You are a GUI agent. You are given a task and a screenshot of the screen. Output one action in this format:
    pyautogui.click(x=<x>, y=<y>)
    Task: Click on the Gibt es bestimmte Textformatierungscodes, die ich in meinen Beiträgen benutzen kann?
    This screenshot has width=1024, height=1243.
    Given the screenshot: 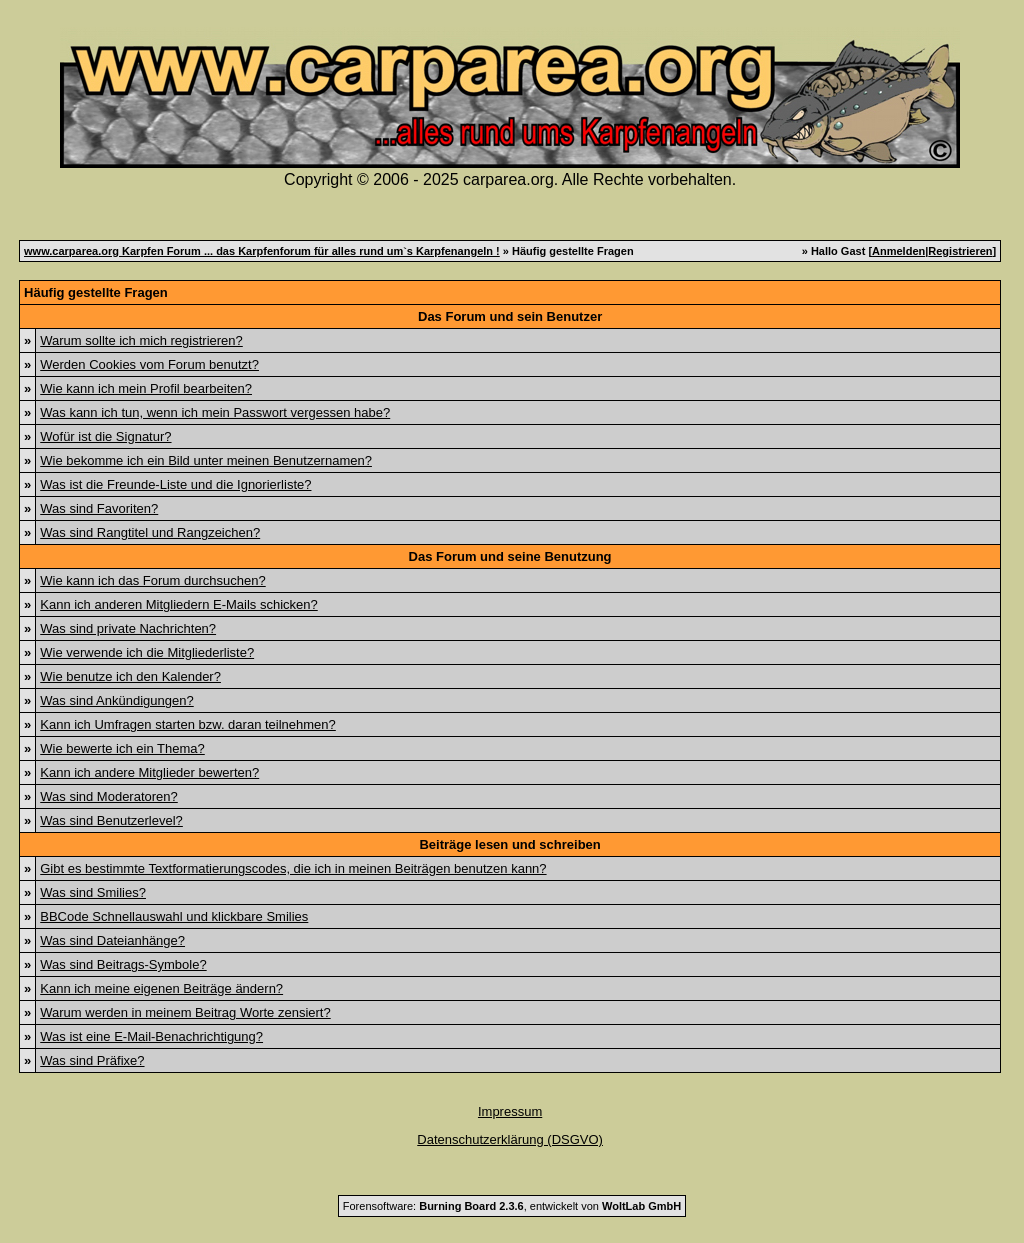 What is the action you would take?
    pyautogui.click(x=293, y=868)
    